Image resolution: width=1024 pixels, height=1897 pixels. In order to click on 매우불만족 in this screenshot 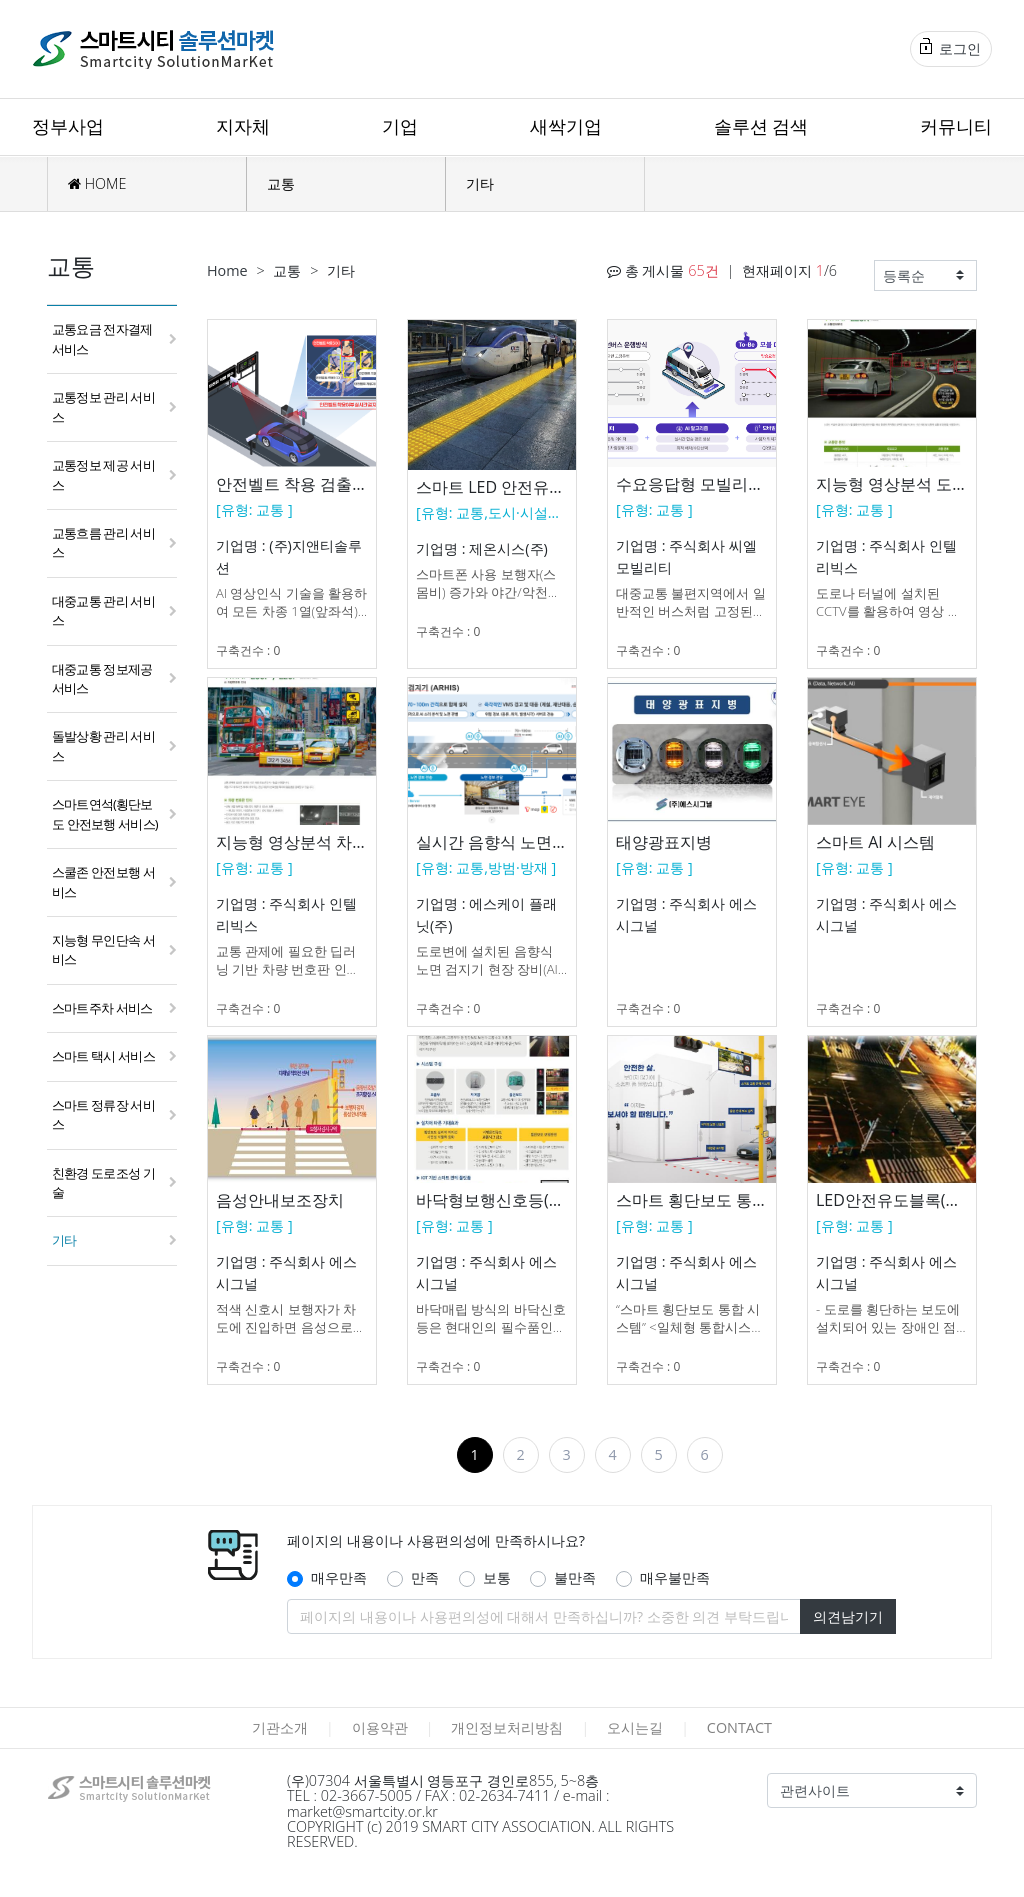, I will do `click(675, 1577)`.